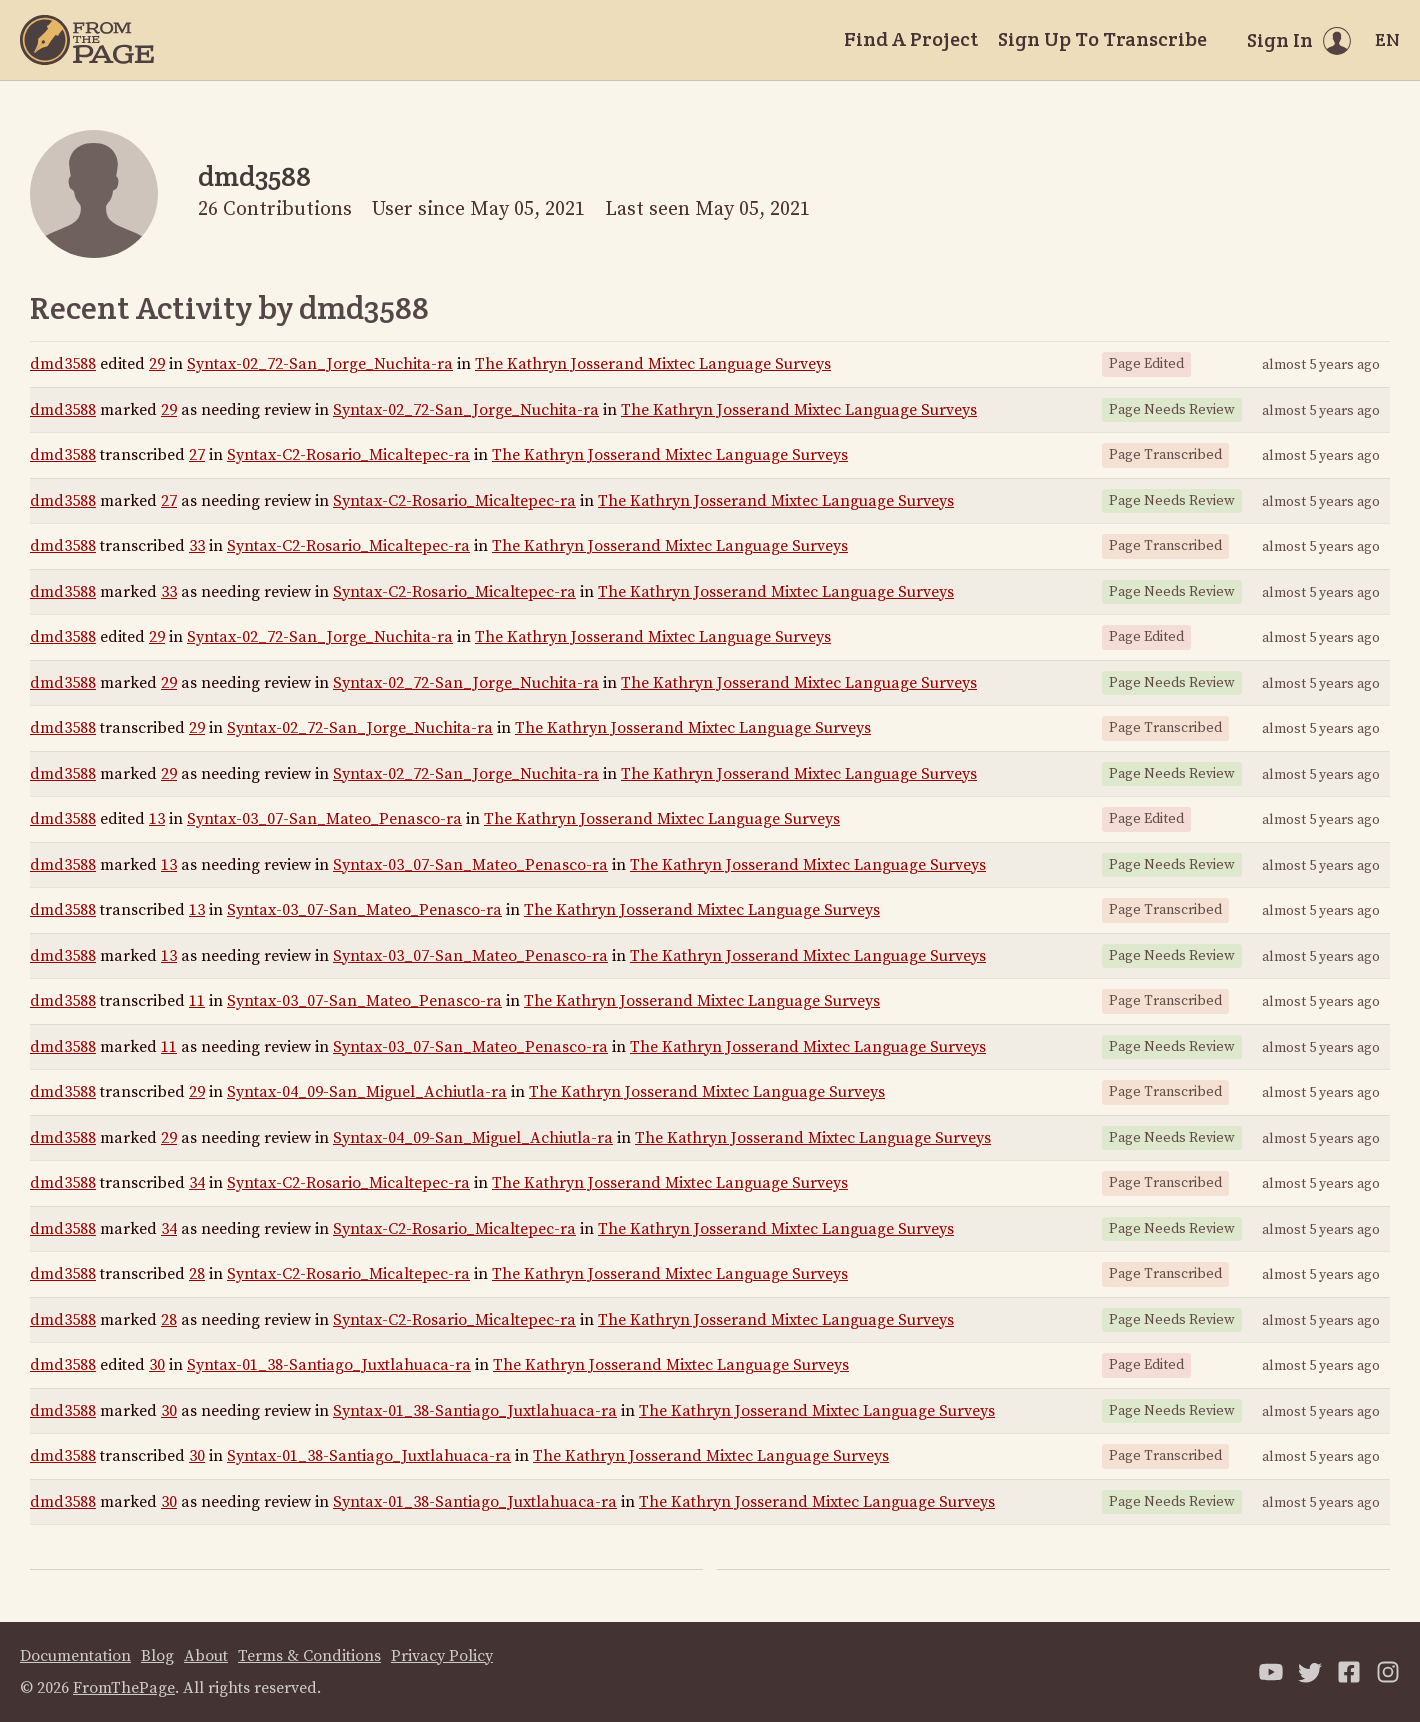 This screenshot has width=1420, height=1722. I want to click on About, so click(206, 1656).